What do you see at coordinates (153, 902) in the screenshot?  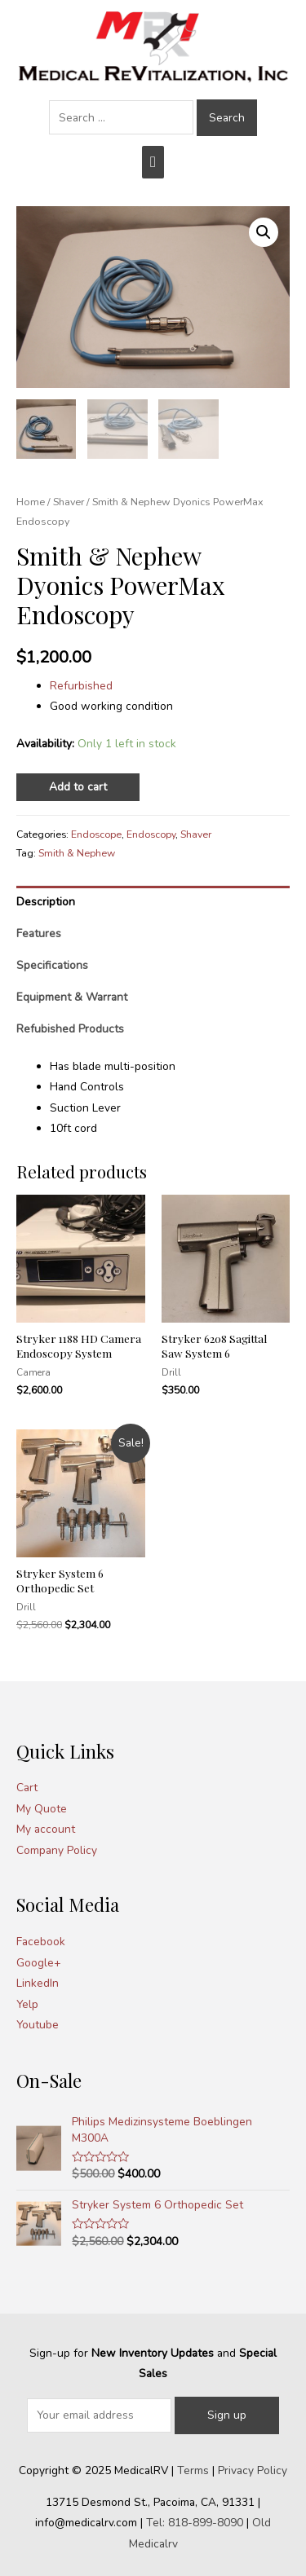 I see `[tab]` at bounding box center [153, 902].